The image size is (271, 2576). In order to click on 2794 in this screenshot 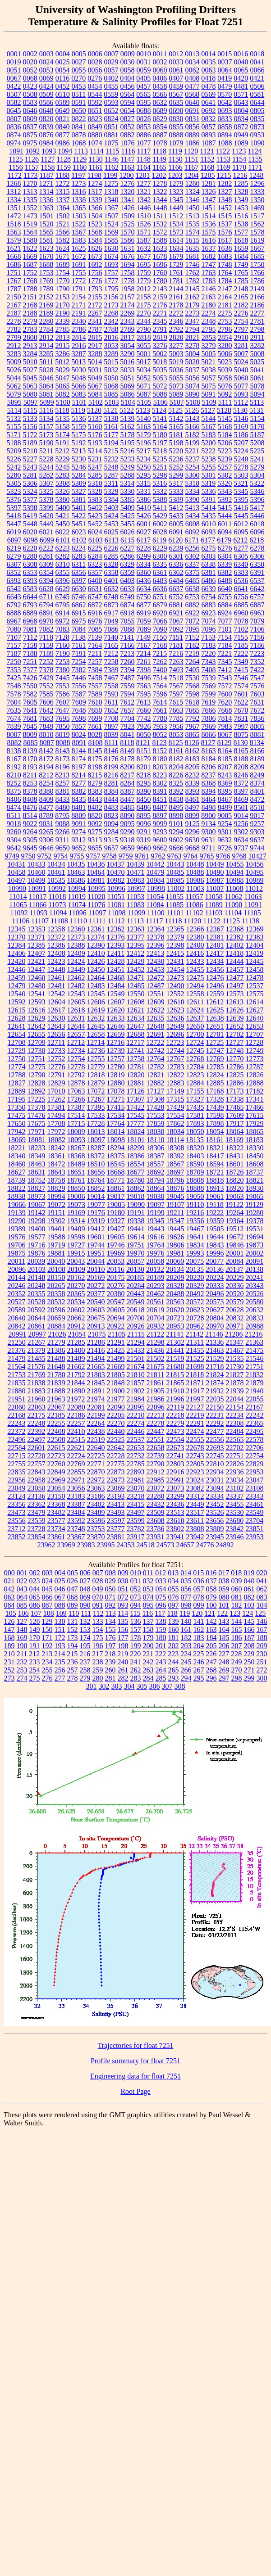, I will do `click(192, 329)`.